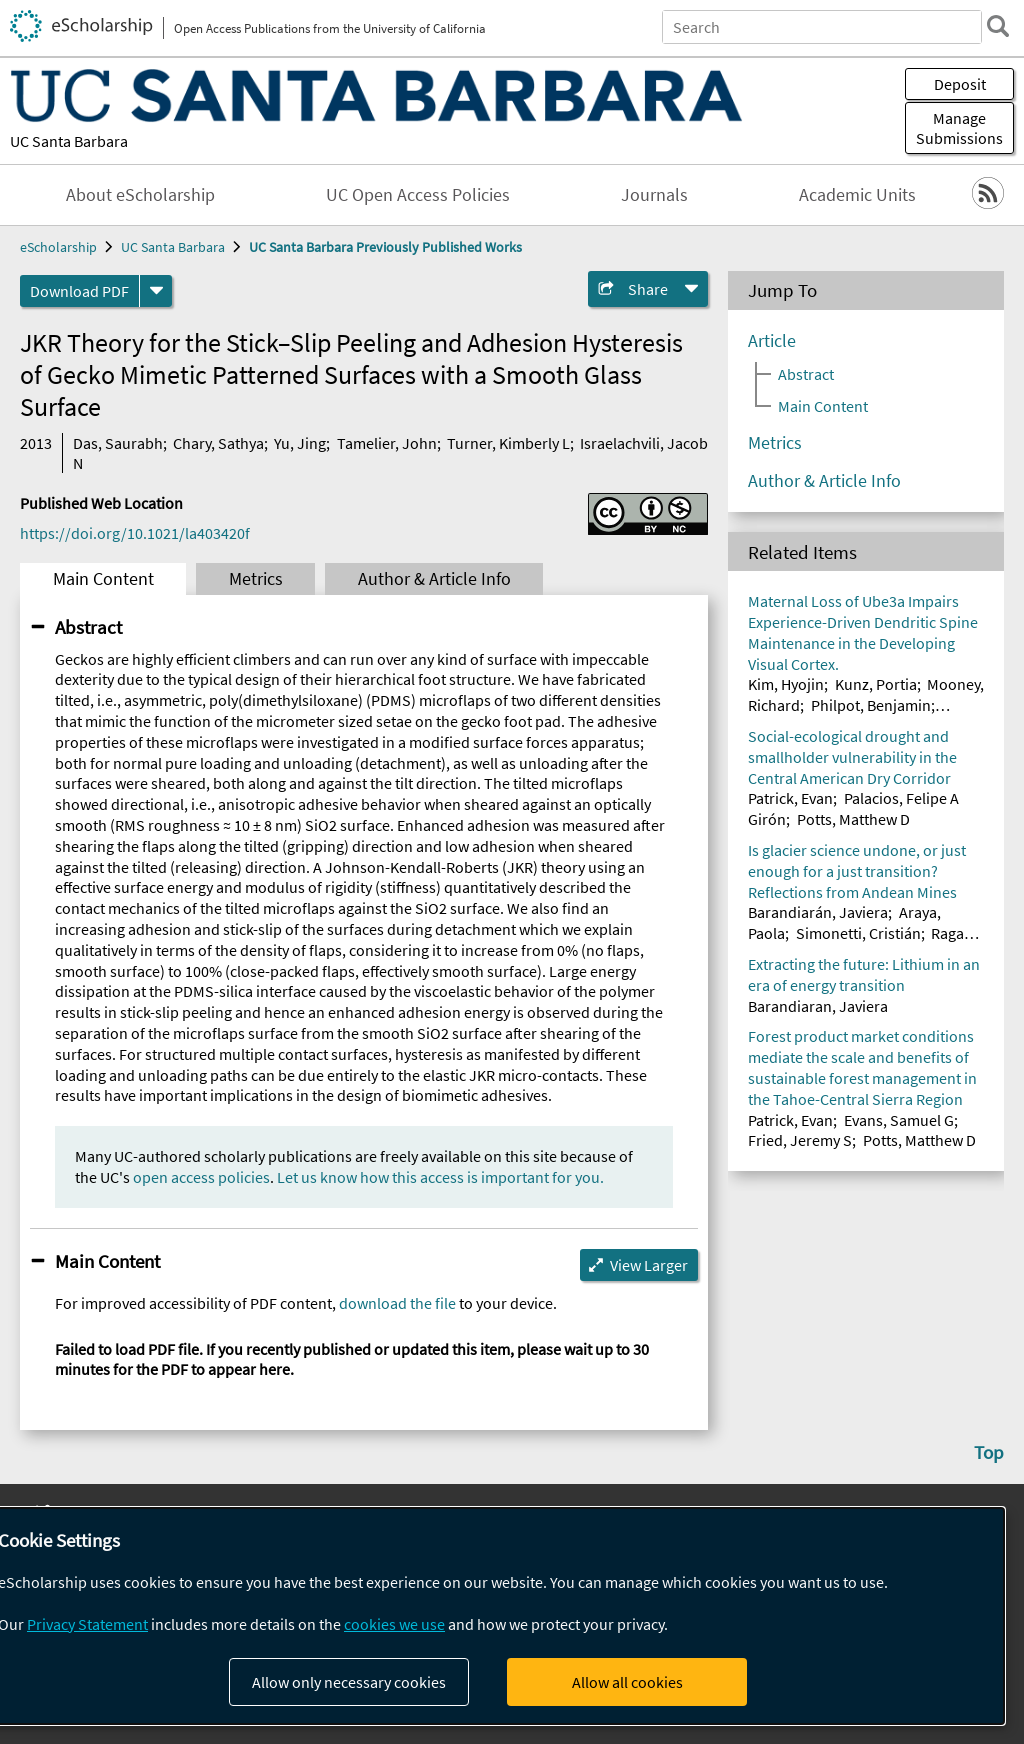 The height and width of the screenshot is (1744, 1024). I want to click on Fried, Jeremy S, so click(800, 1140).